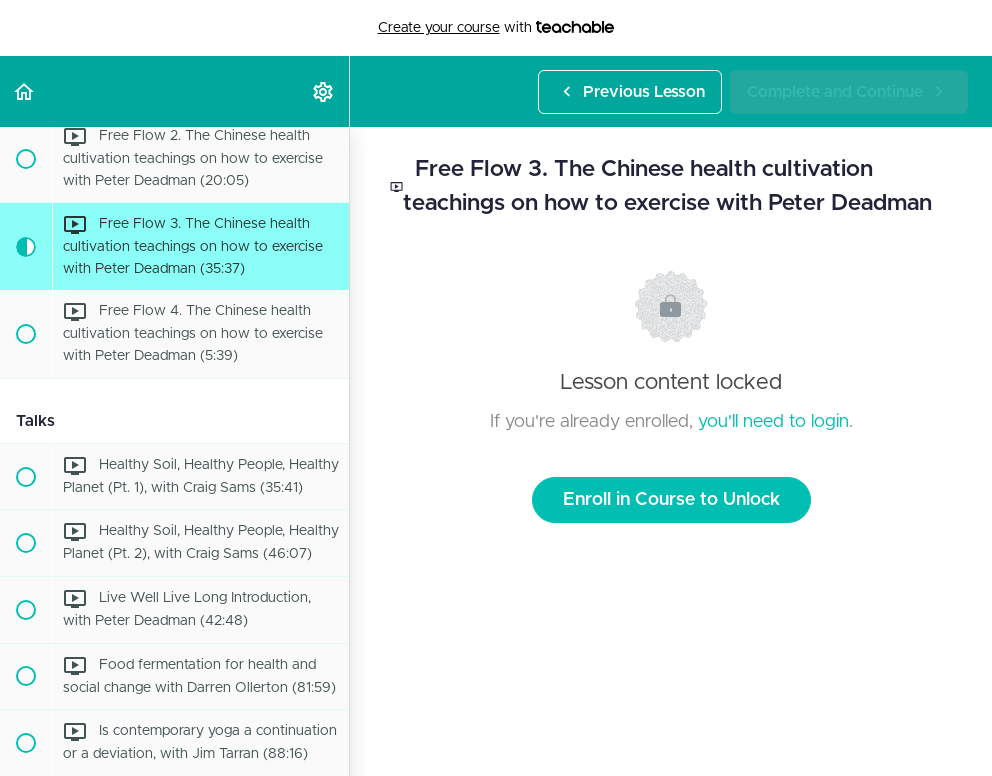 This screenshot has width=992, height=776. Describe the element at coordinates (773, 422) in the screenshot. I see `you'll need to login` at that location.